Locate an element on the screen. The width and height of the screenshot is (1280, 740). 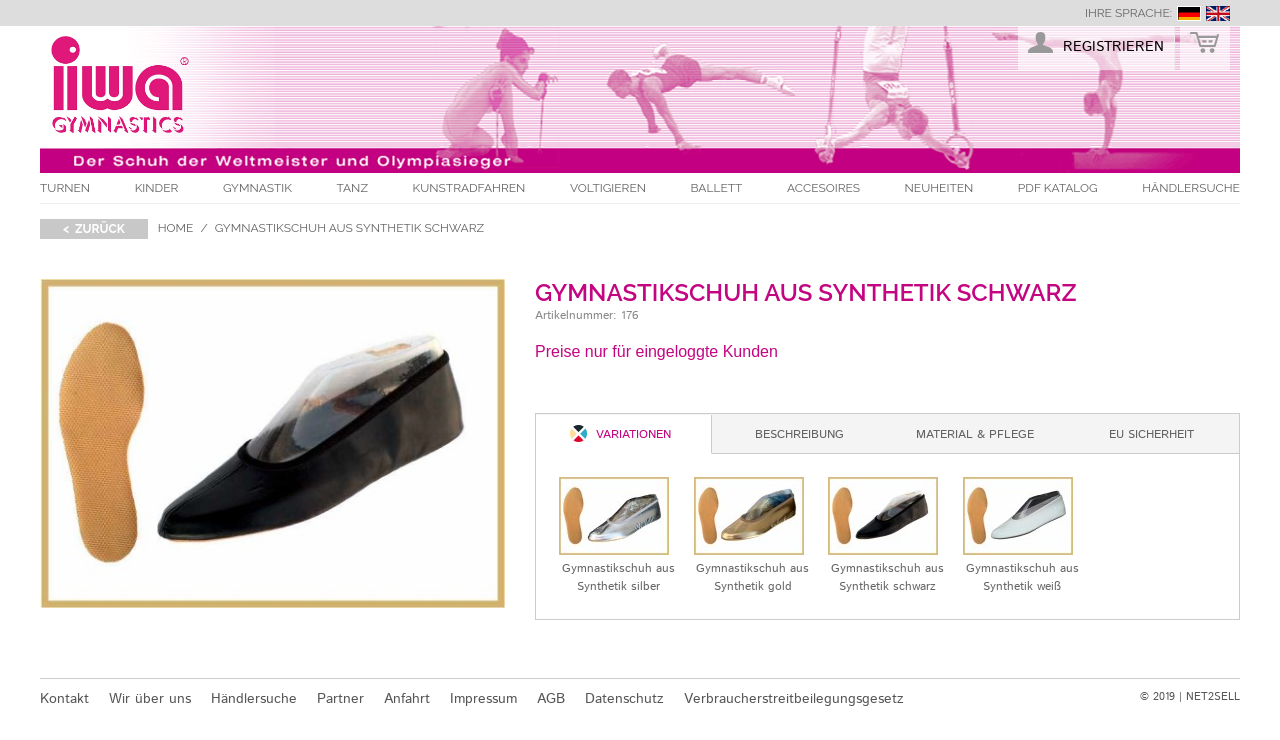
NET2SELL is located at coordinates (1213, 697).